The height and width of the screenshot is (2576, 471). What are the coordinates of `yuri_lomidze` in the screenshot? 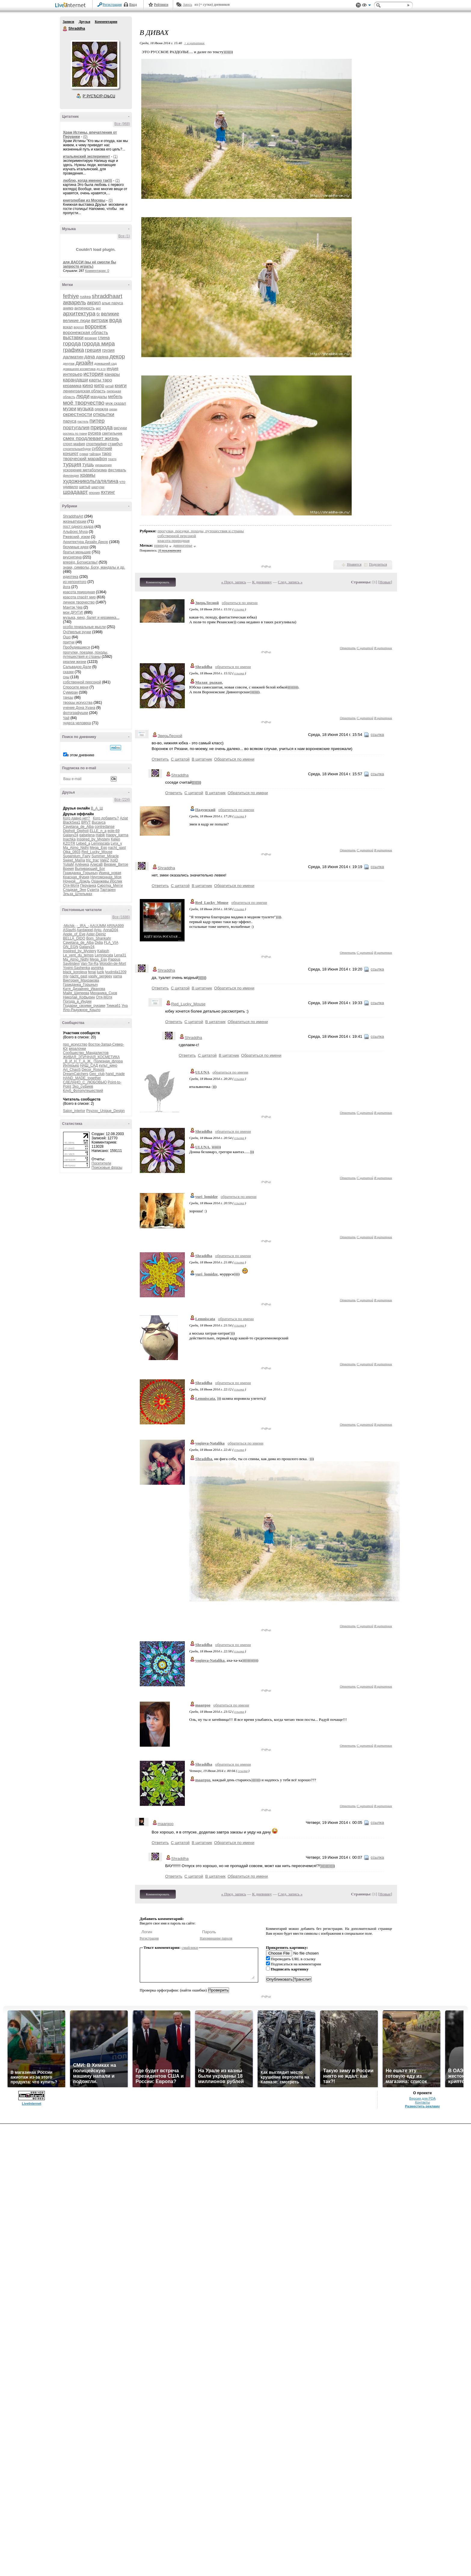 It's located at (206, 1196).